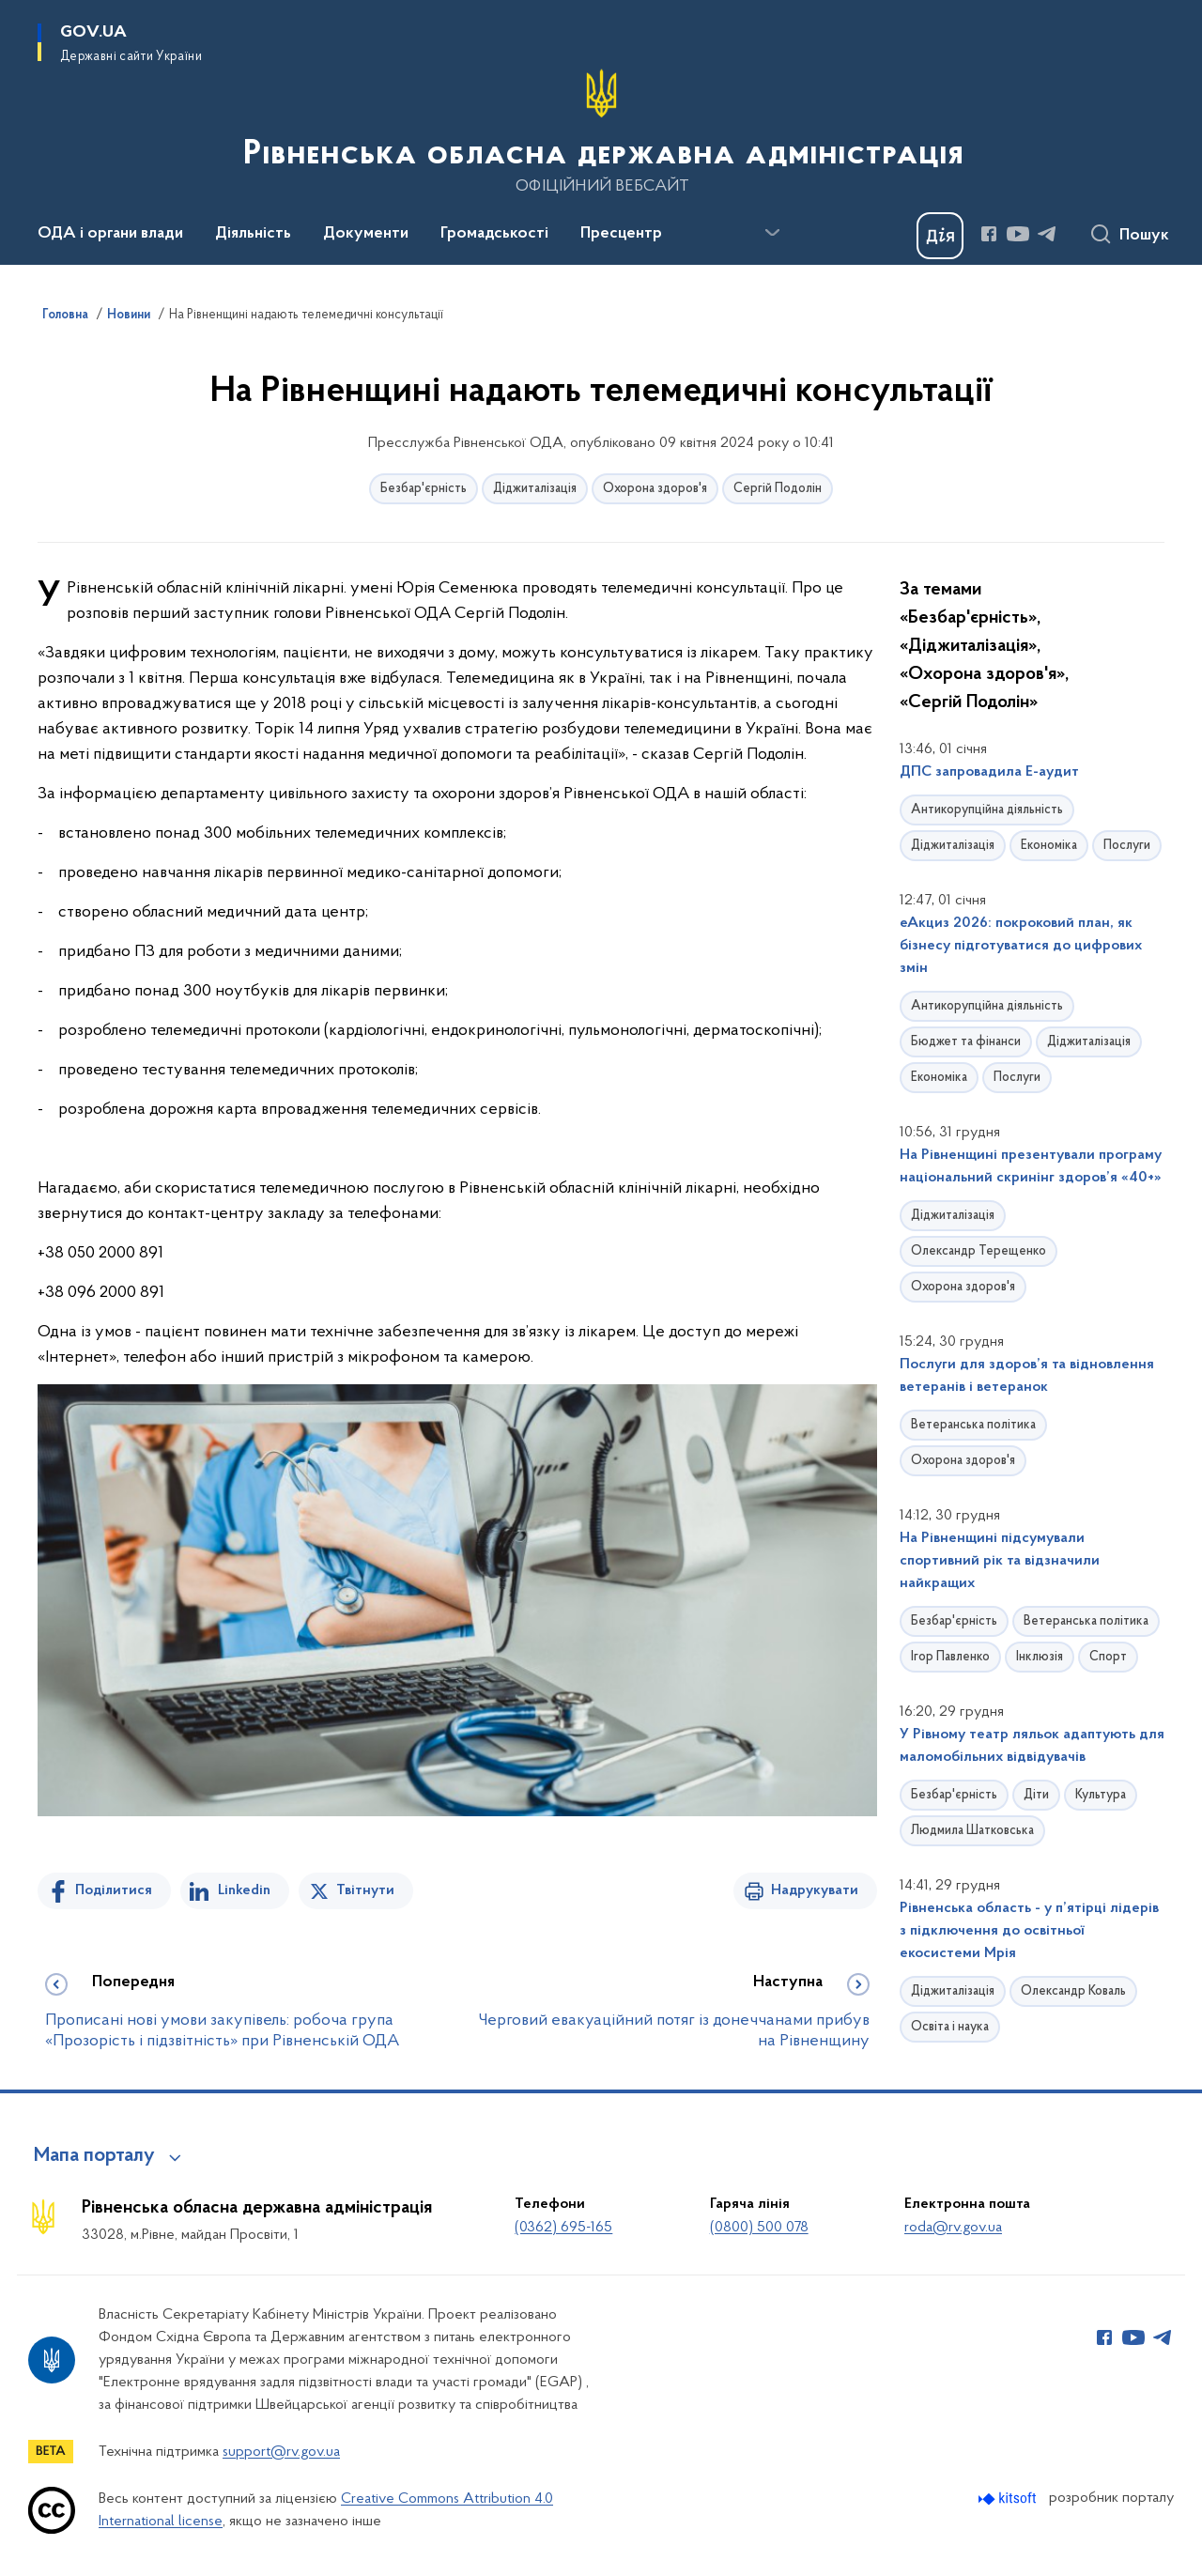  What do you see at coordinates (253, 233) in the screenshot?
I see `Діяльність [button]` at bounding box center [253, 233].